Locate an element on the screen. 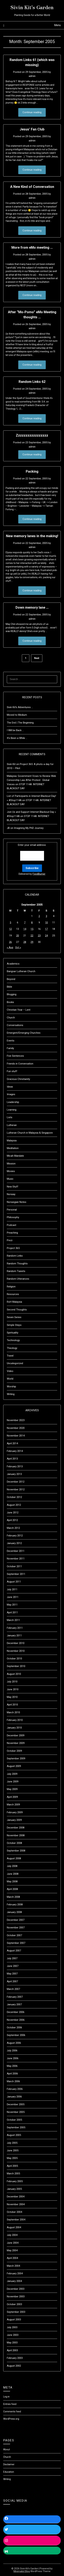  Simple Steps is located at coordinates (14, 1325).